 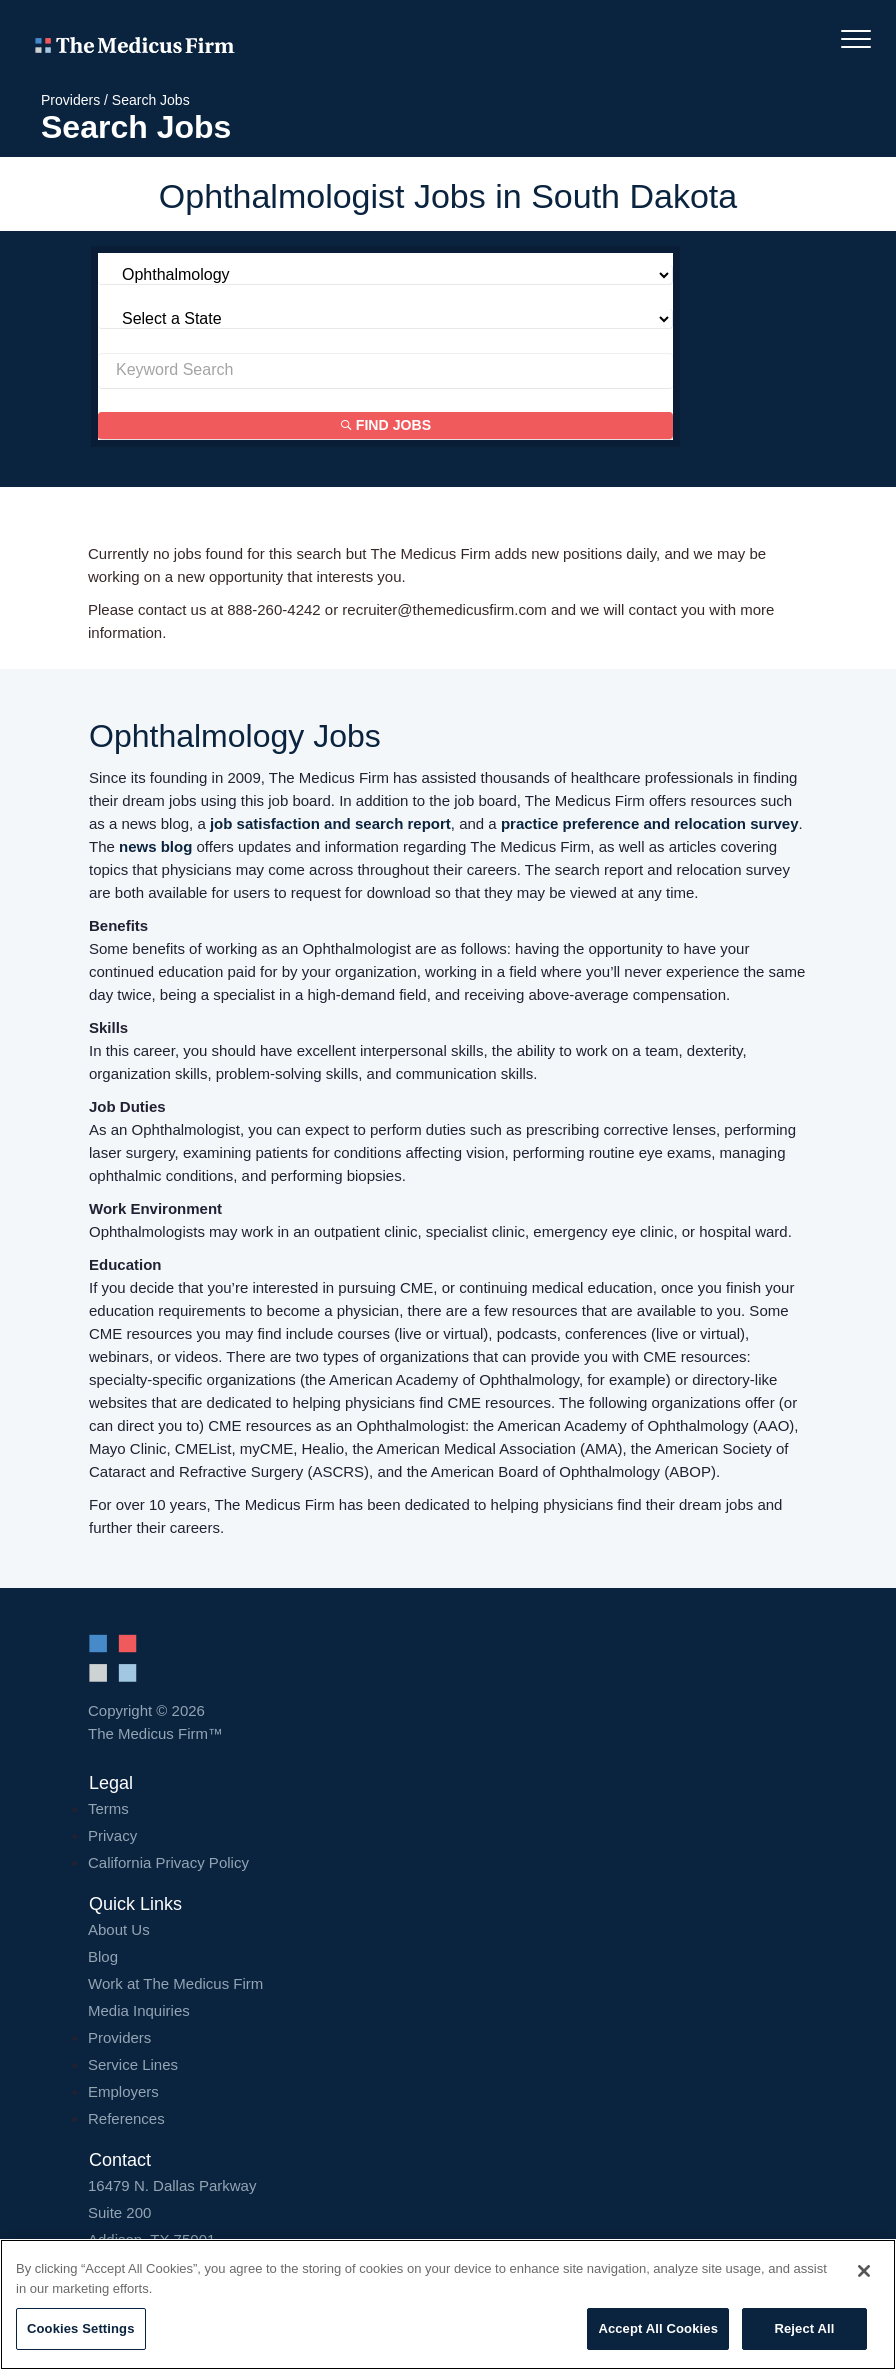 I want to click on [Close], so click(x=864, y=2271).